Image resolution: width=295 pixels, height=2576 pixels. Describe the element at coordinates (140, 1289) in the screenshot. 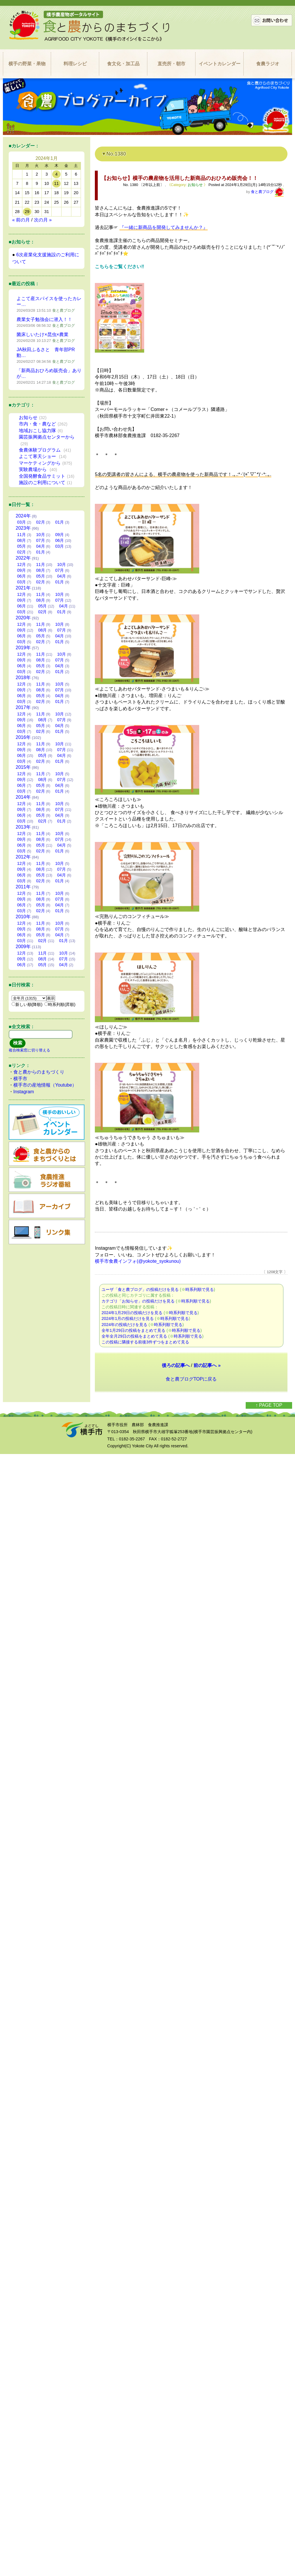

I see `ユーザ「食と農ブログ」の投稿だけを見る` at that location.